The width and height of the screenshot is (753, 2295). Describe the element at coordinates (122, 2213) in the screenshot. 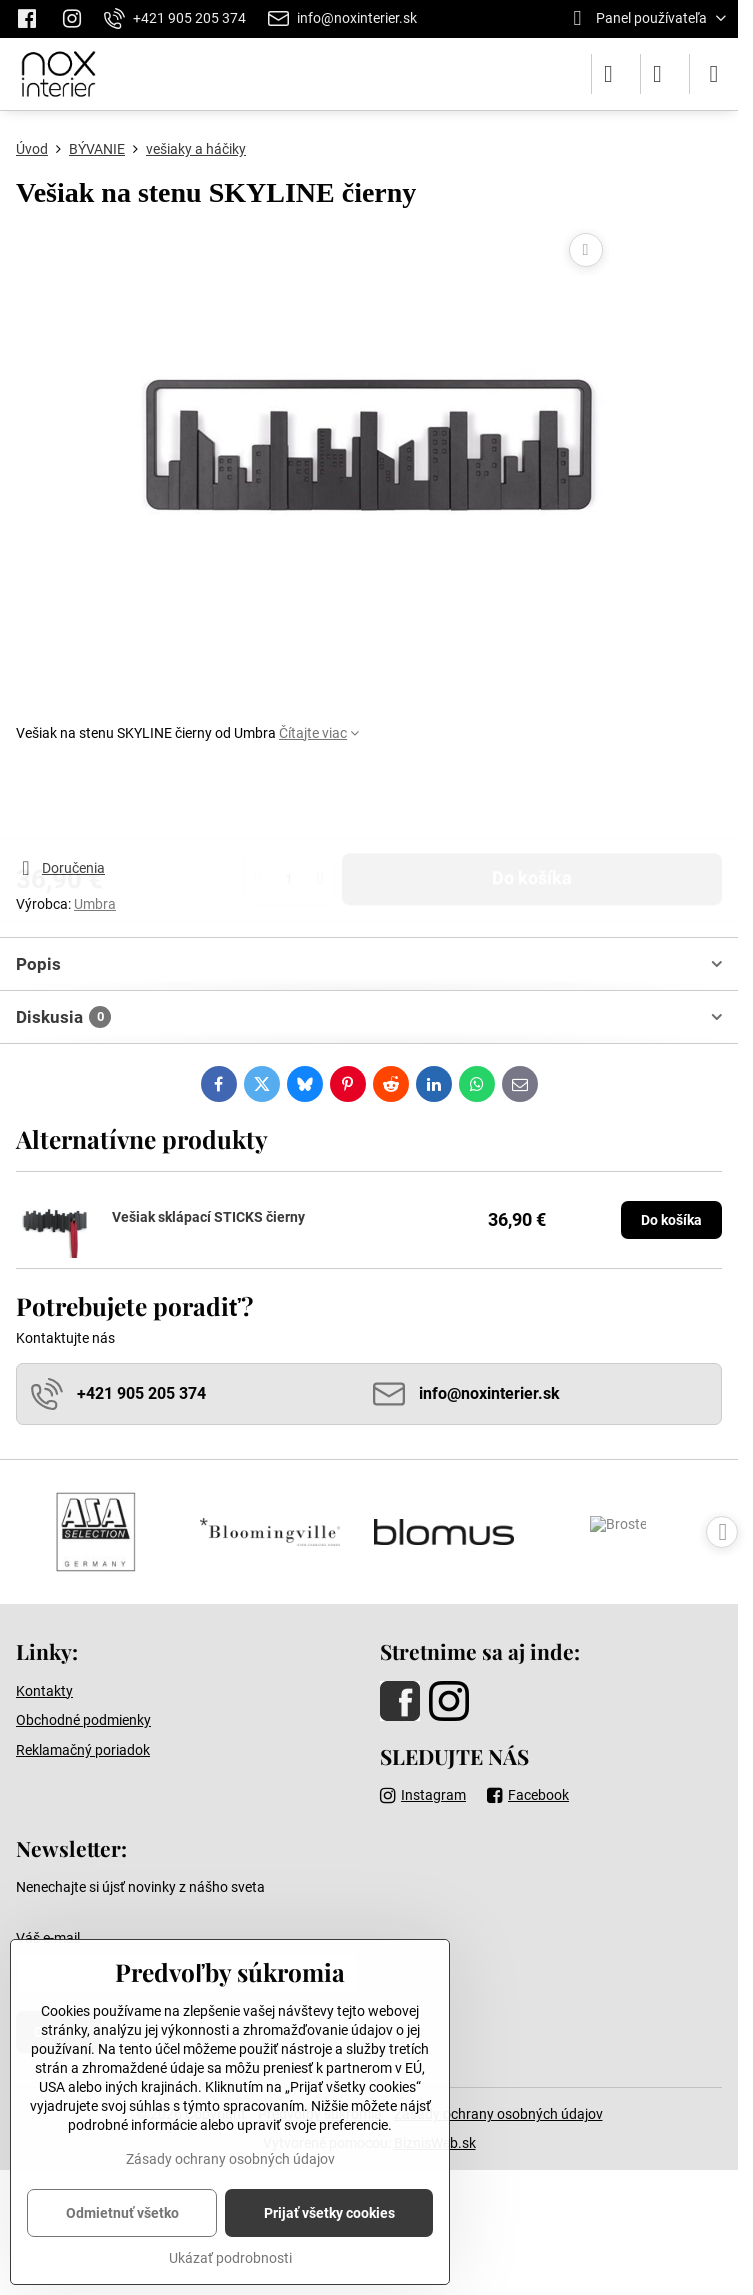

I see `Odmietnuť všetko` at that location.